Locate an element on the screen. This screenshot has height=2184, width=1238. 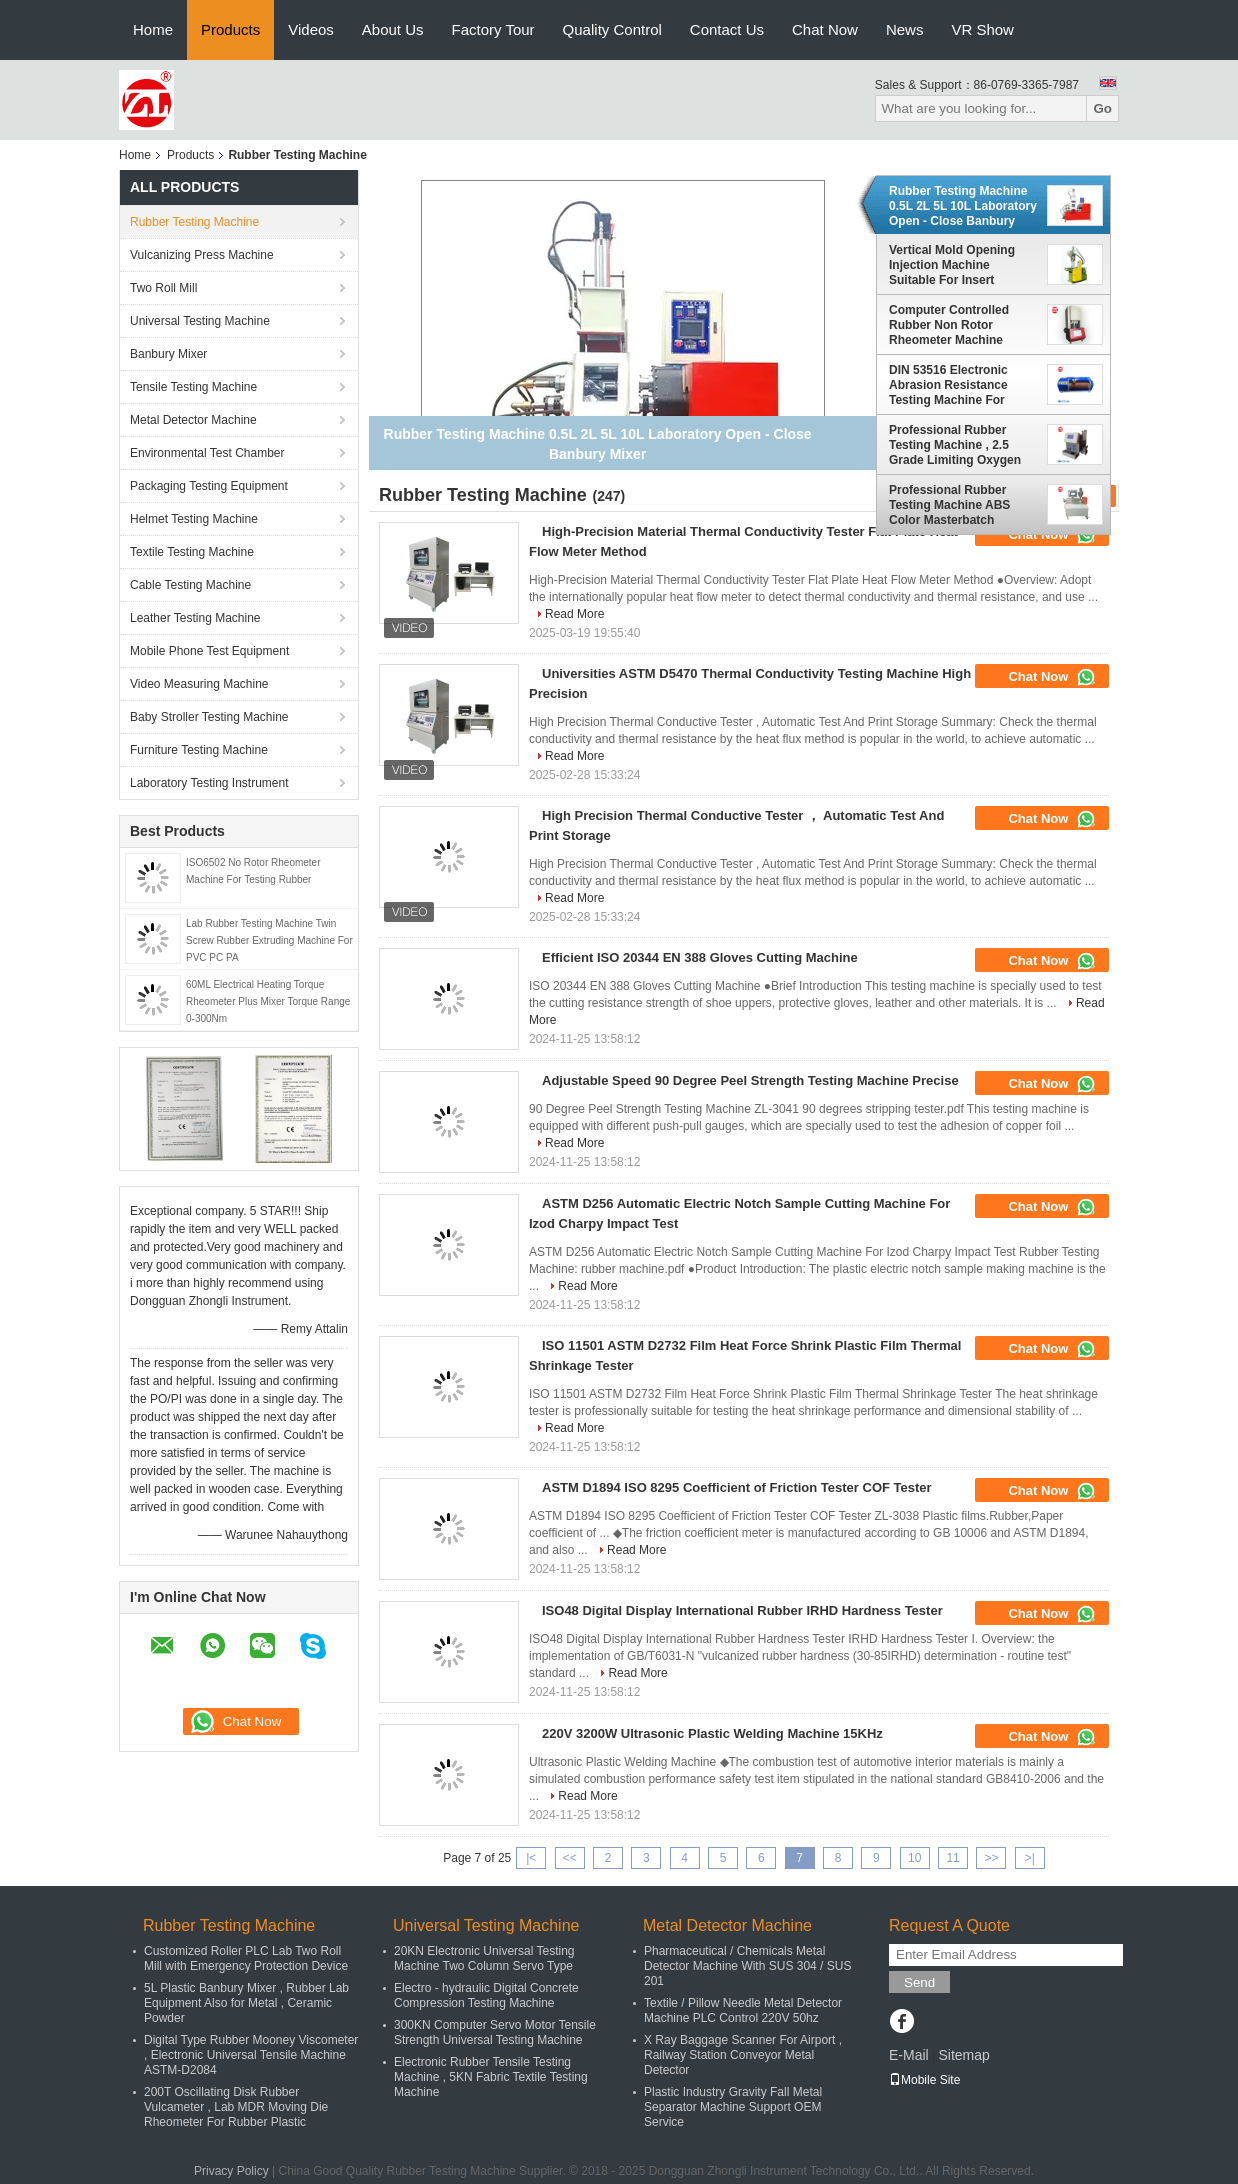
Tensile Testing Machine is located at coordinates (193, 387).